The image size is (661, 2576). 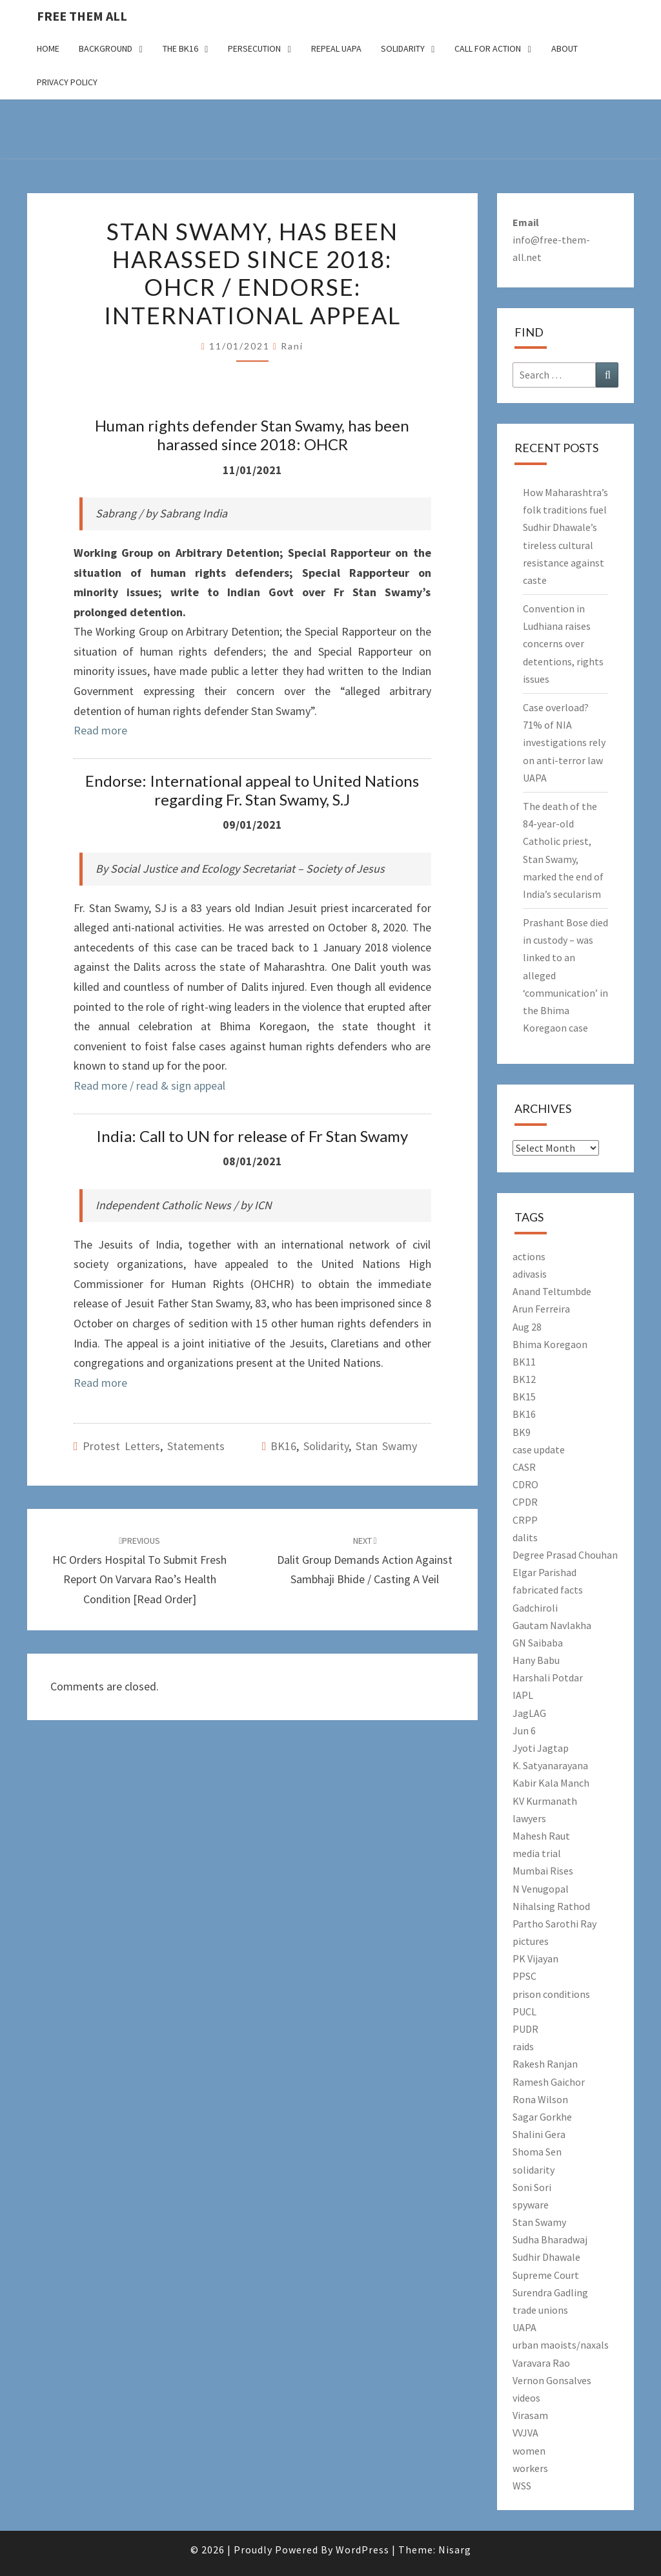 I want to click on Degree Prasad Chouhan, so click(x=565, y=1554).